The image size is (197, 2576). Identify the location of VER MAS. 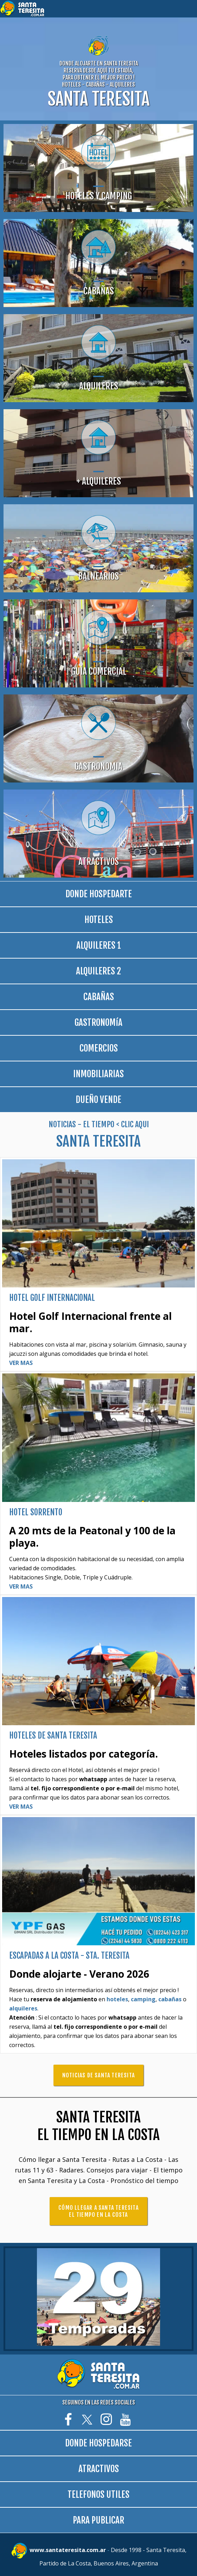
(21, 1363).